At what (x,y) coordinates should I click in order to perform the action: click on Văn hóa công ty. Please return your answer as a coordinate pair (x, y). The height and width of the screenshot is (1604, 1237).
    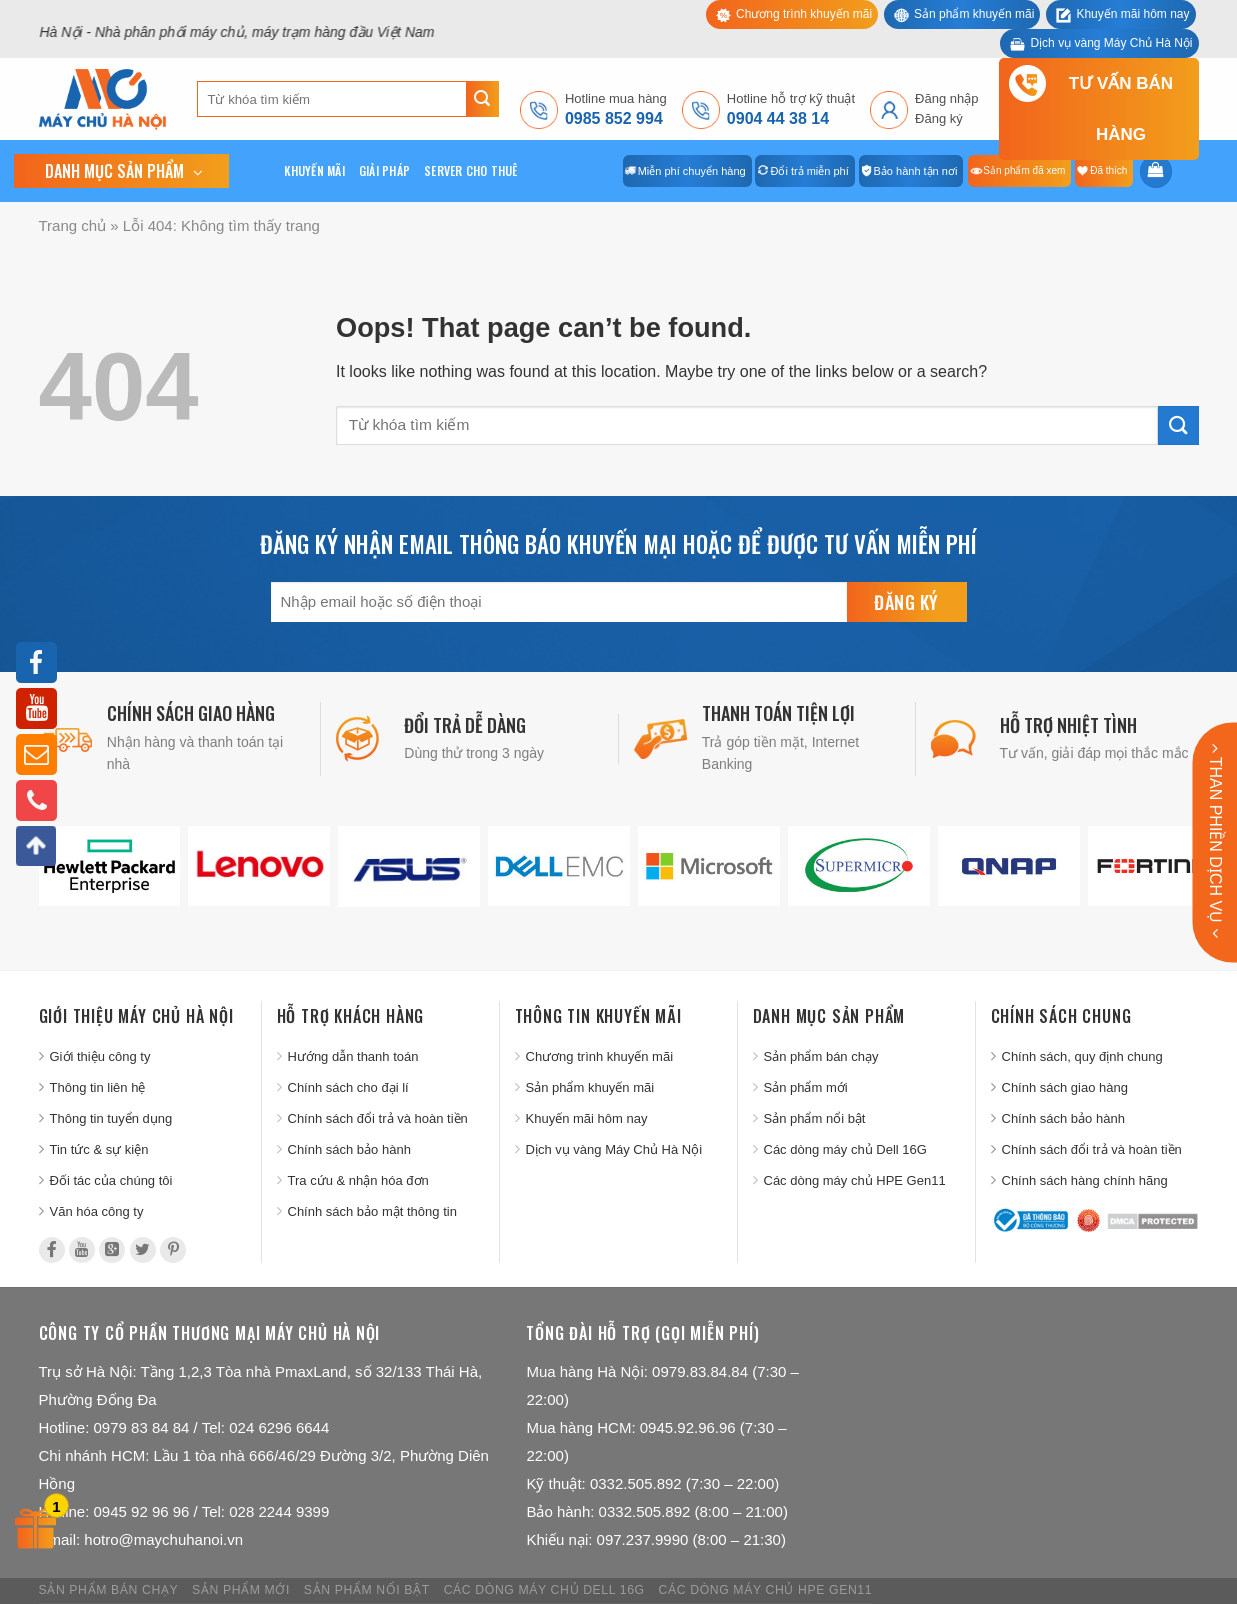
    Looking at the image, I should click on (97, 1211).